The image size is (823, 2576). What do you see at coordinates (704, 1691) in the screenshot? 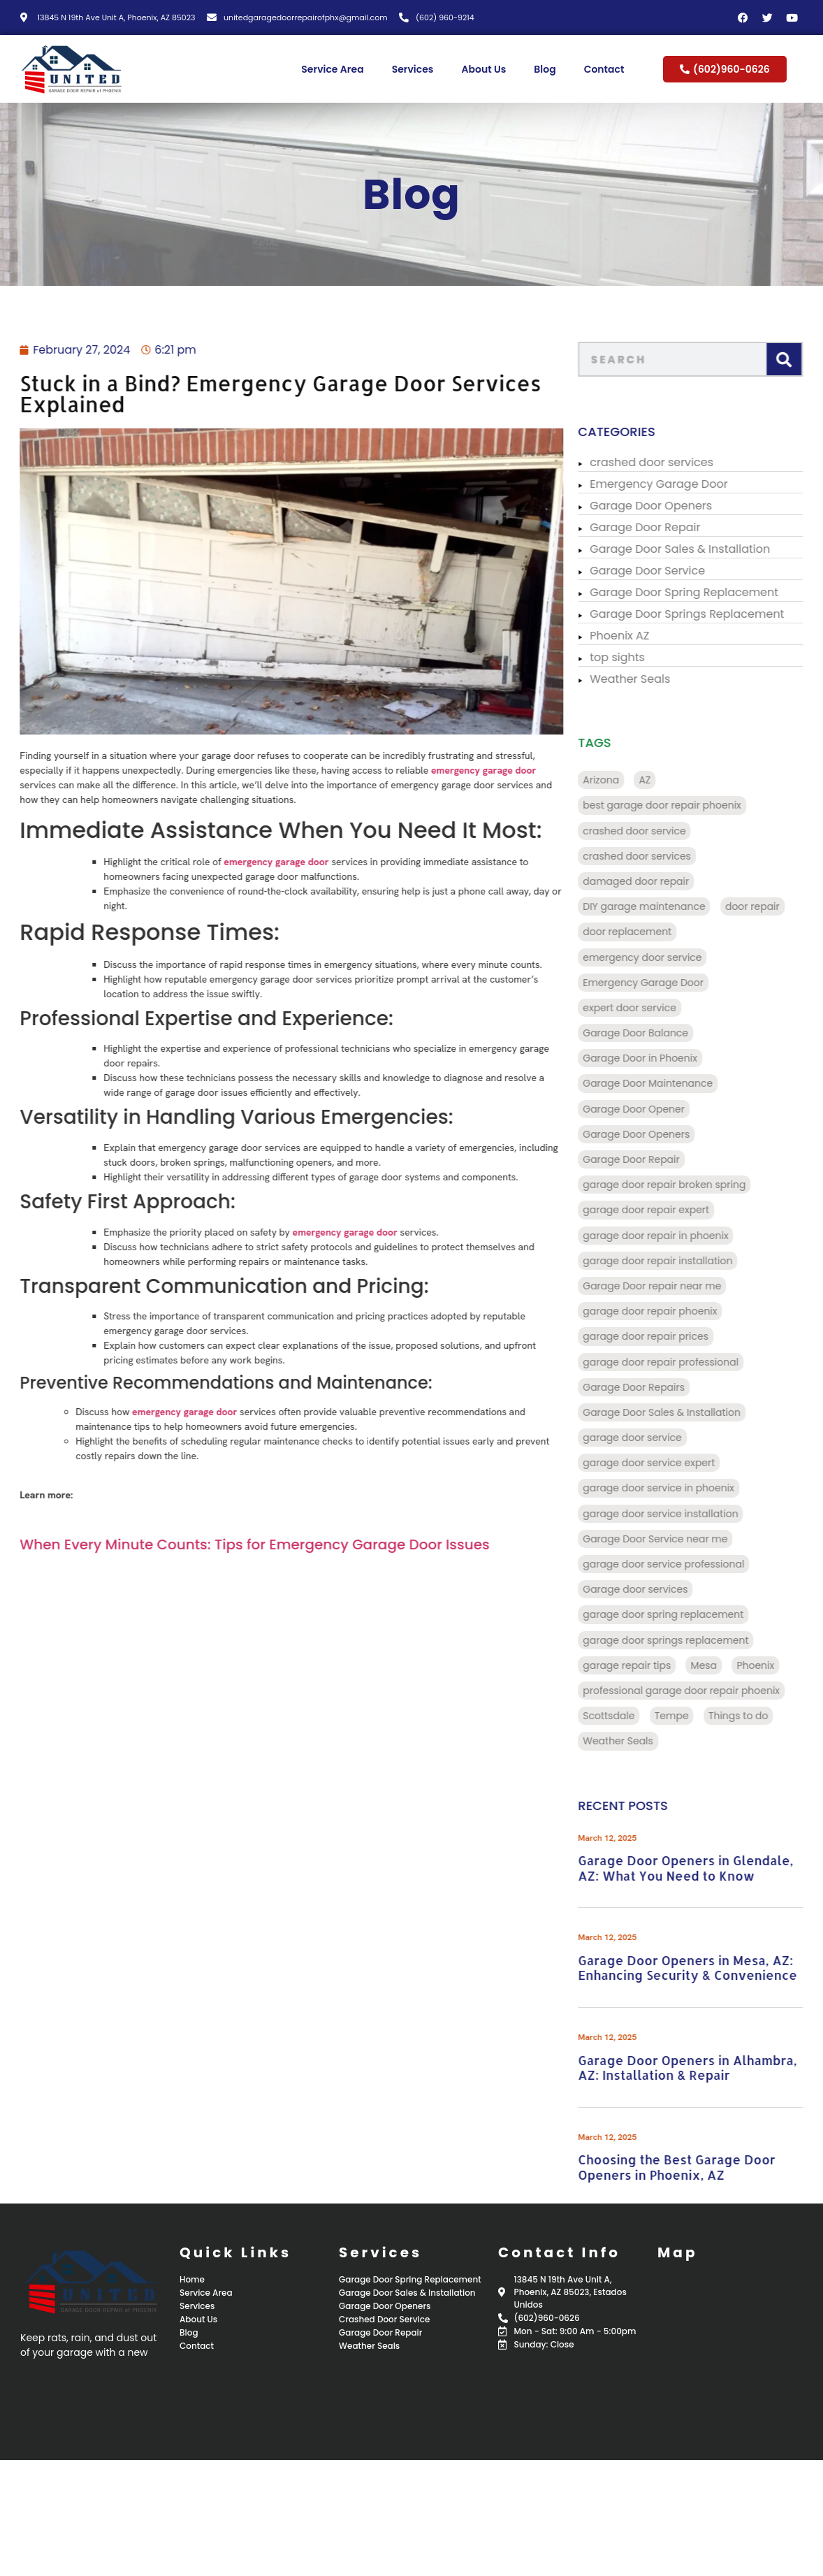
I see `professional garage door repair phoenix [professional garage door repair phoenix (10 items)]` at bounding box center [704, 1691].